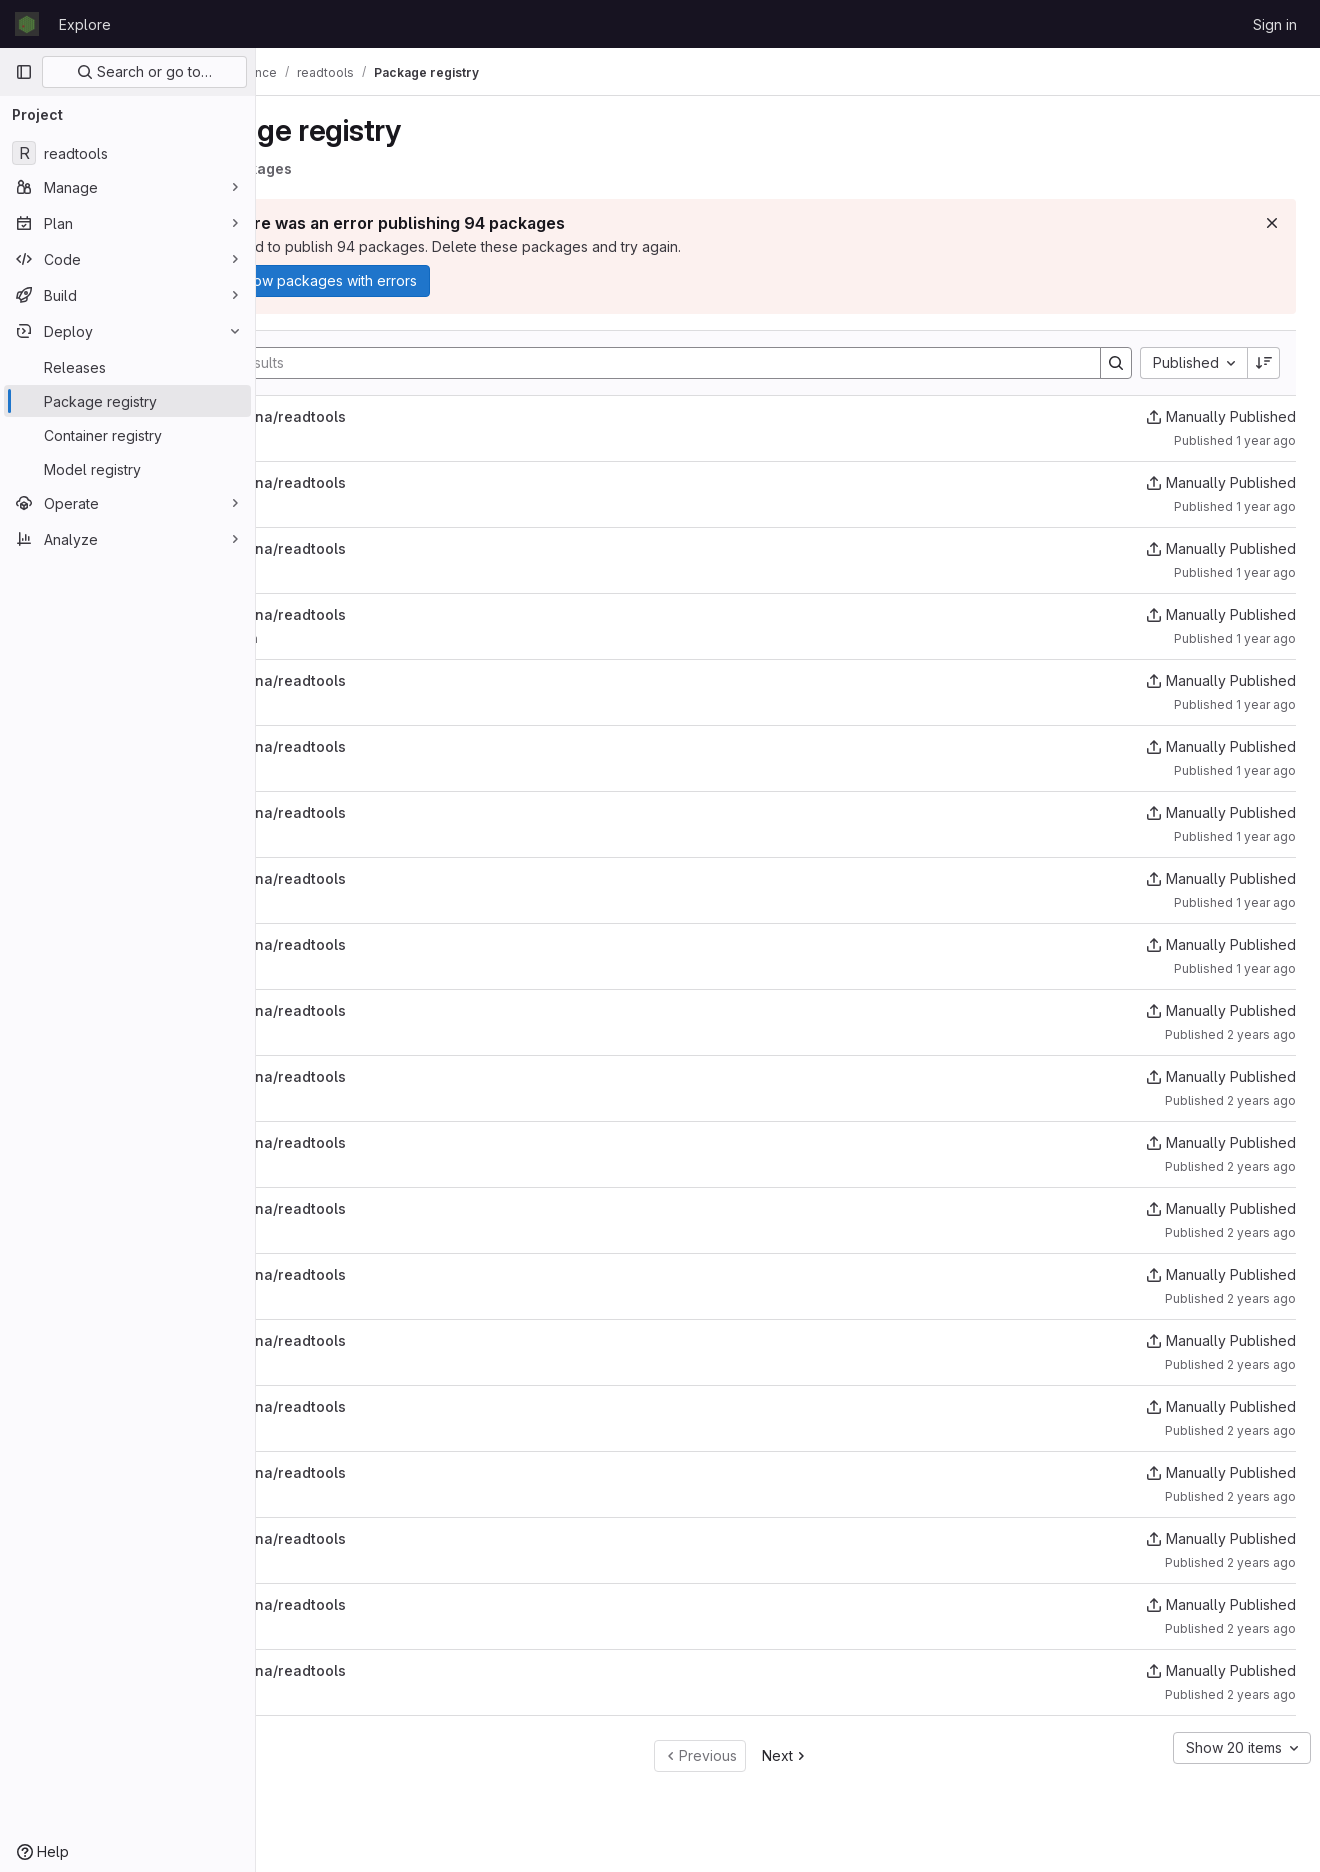 Image resolution: width=1320 pixels, height=1872 pixels. What do you see at coordinates (1264, 363) in the screenshot?
I see `[Sort direction: Descending]` at bounding box center [1264, 363].